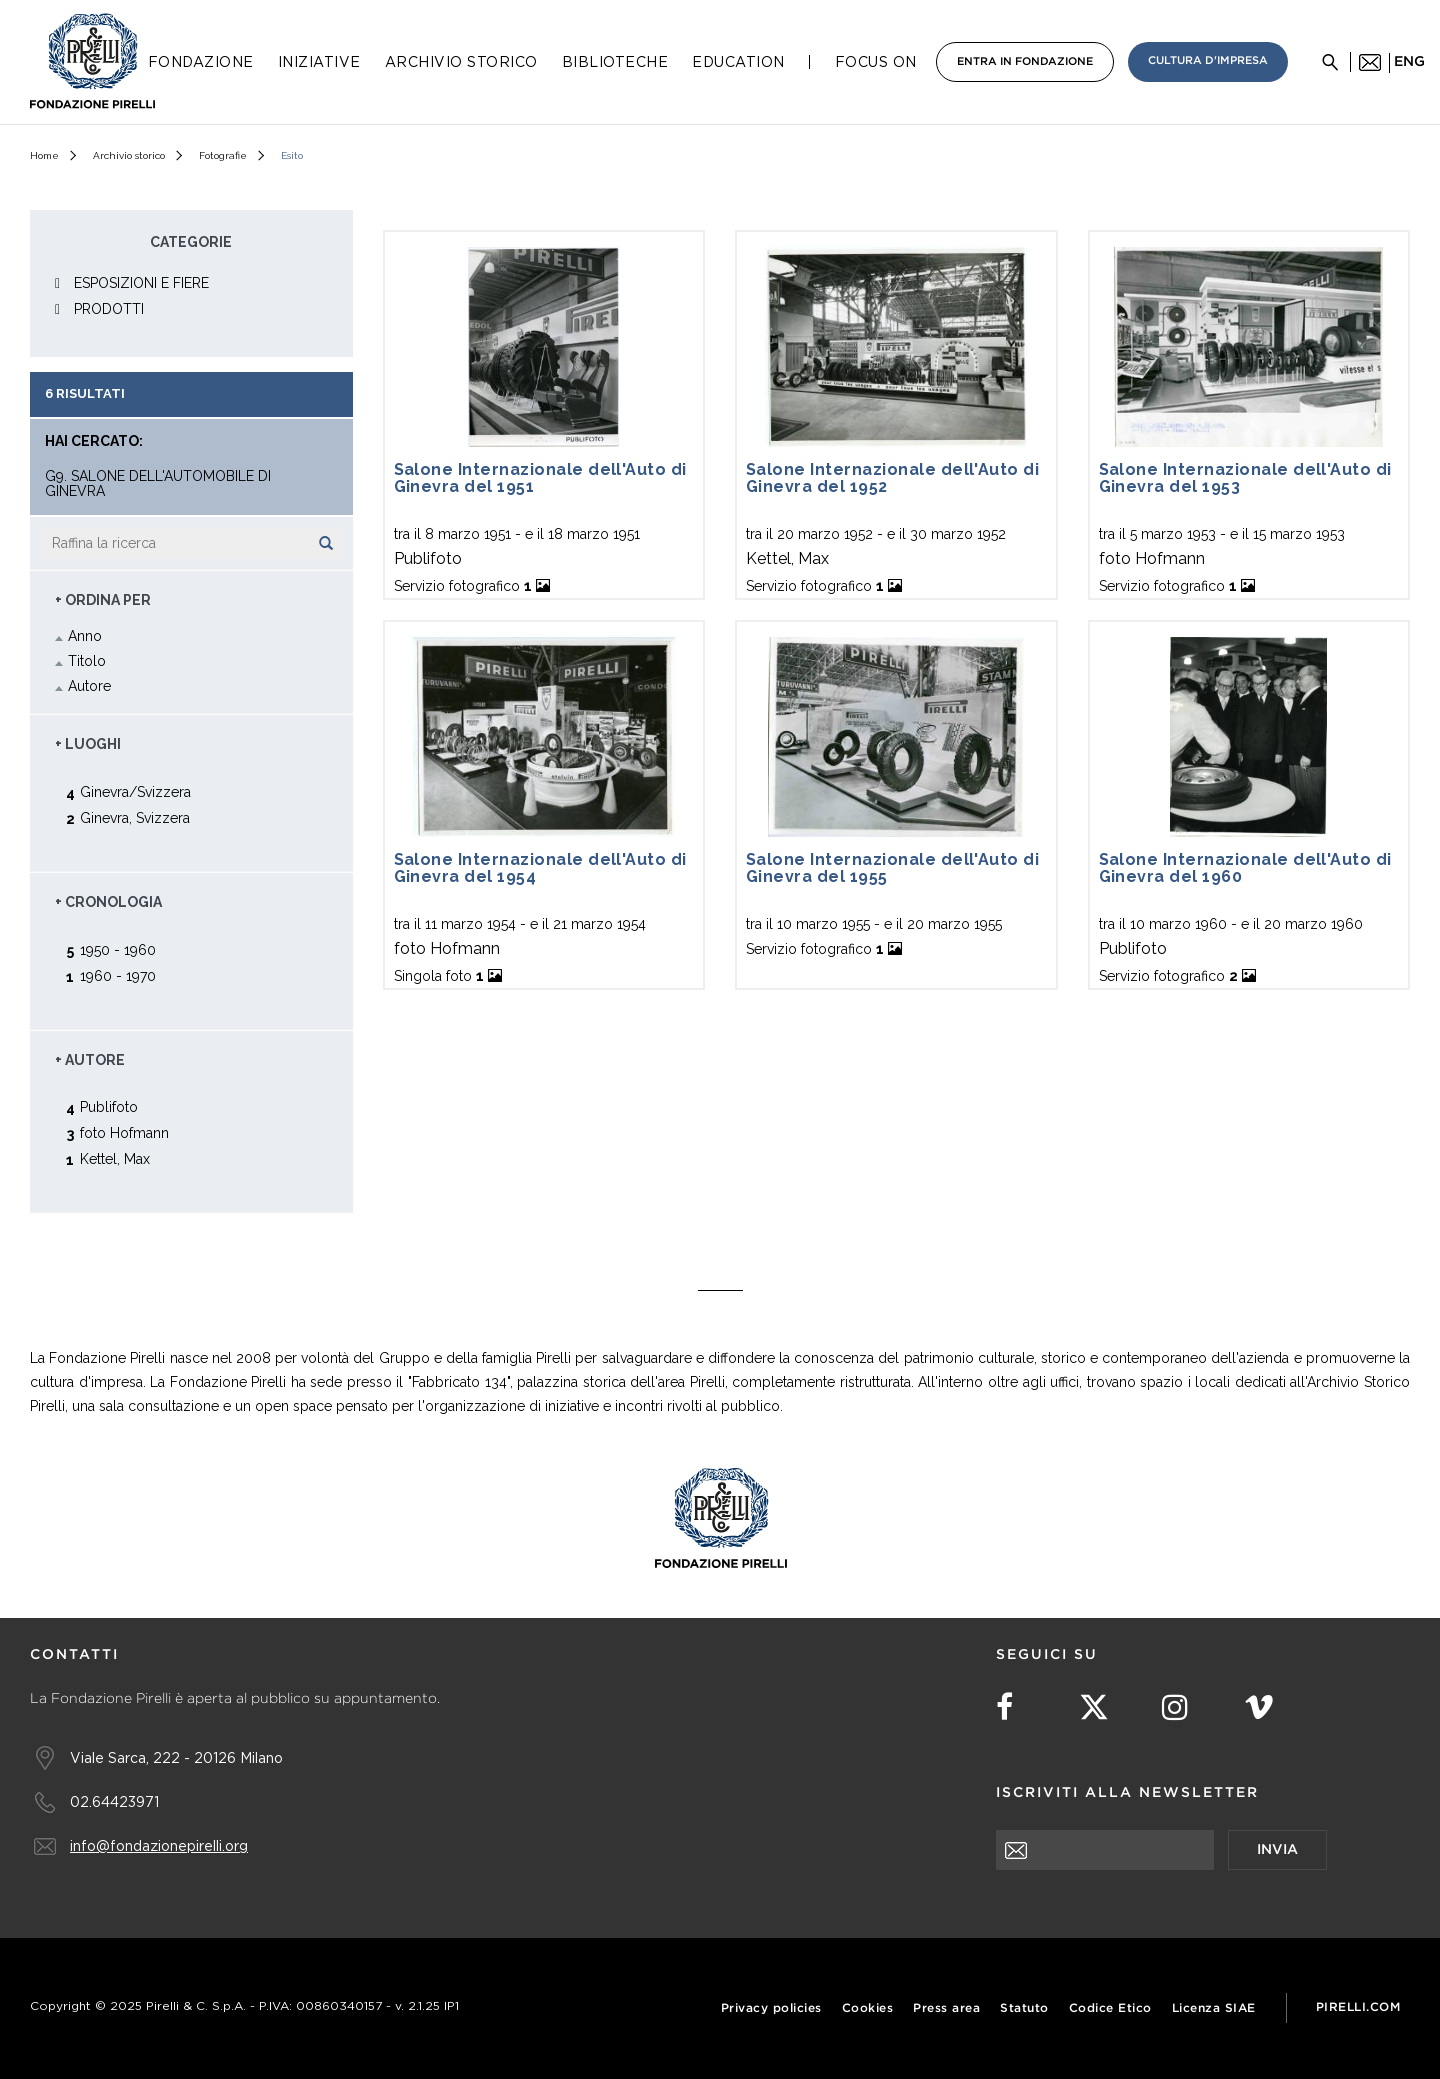  What do you see at coordinates (461, 62) in the screenshot?
I see `Archivio Storico` at bounding box center [461, 62].